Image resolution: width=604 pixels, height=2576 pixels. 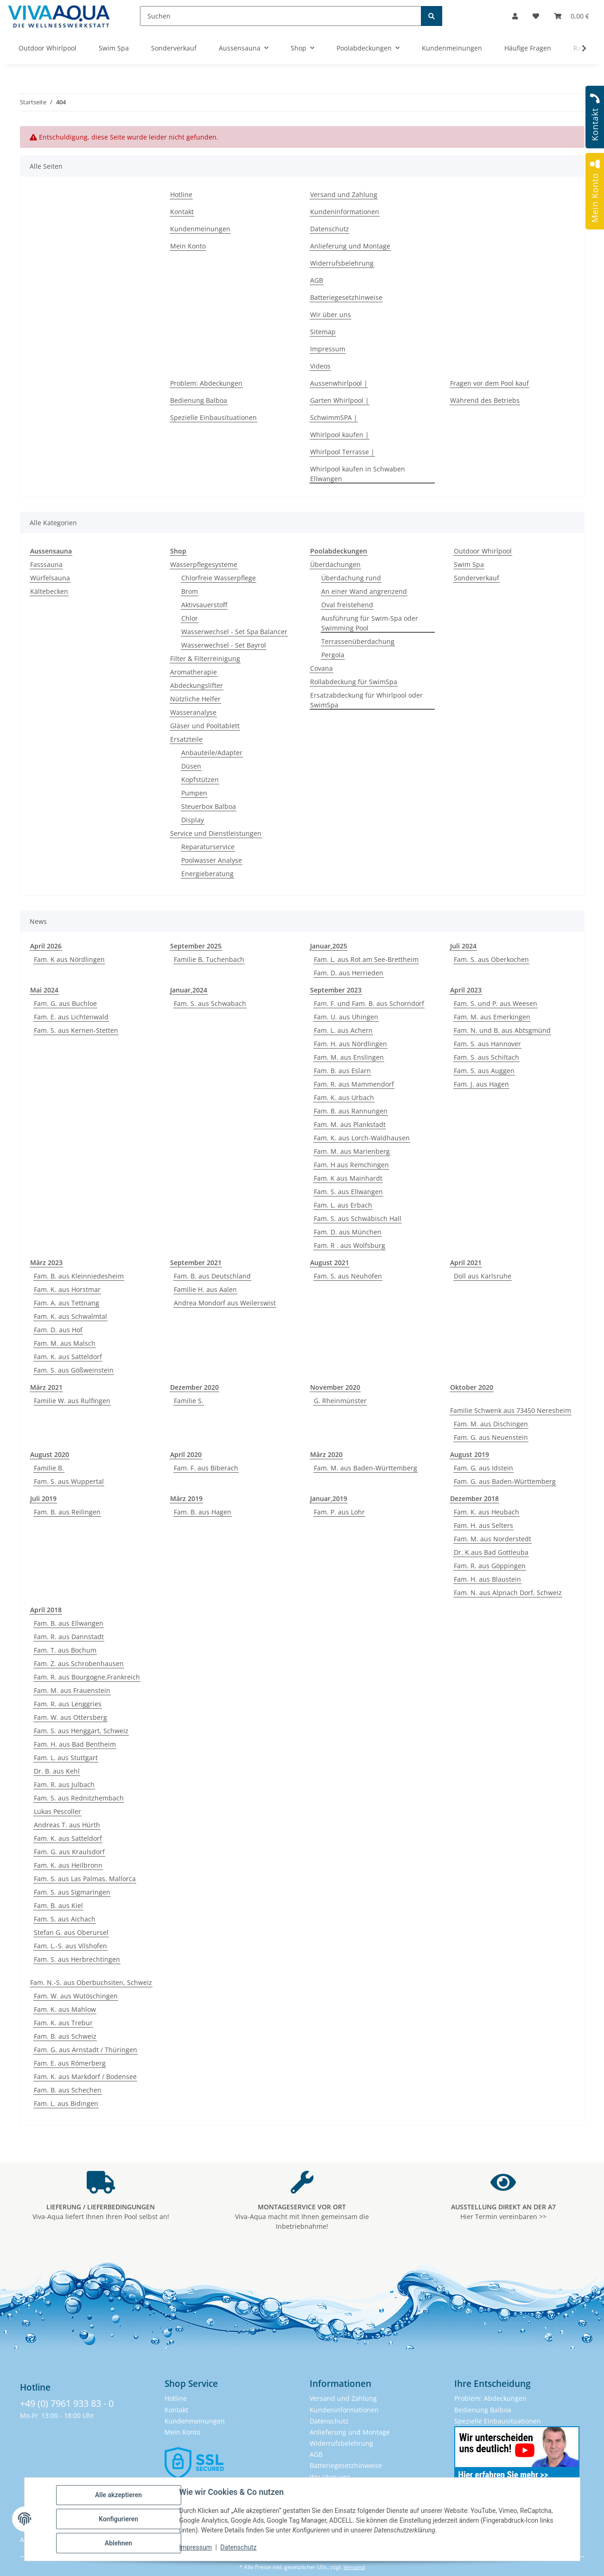 I want to click on Fam. D. aus Herrieden, so click(x=348, y=972).